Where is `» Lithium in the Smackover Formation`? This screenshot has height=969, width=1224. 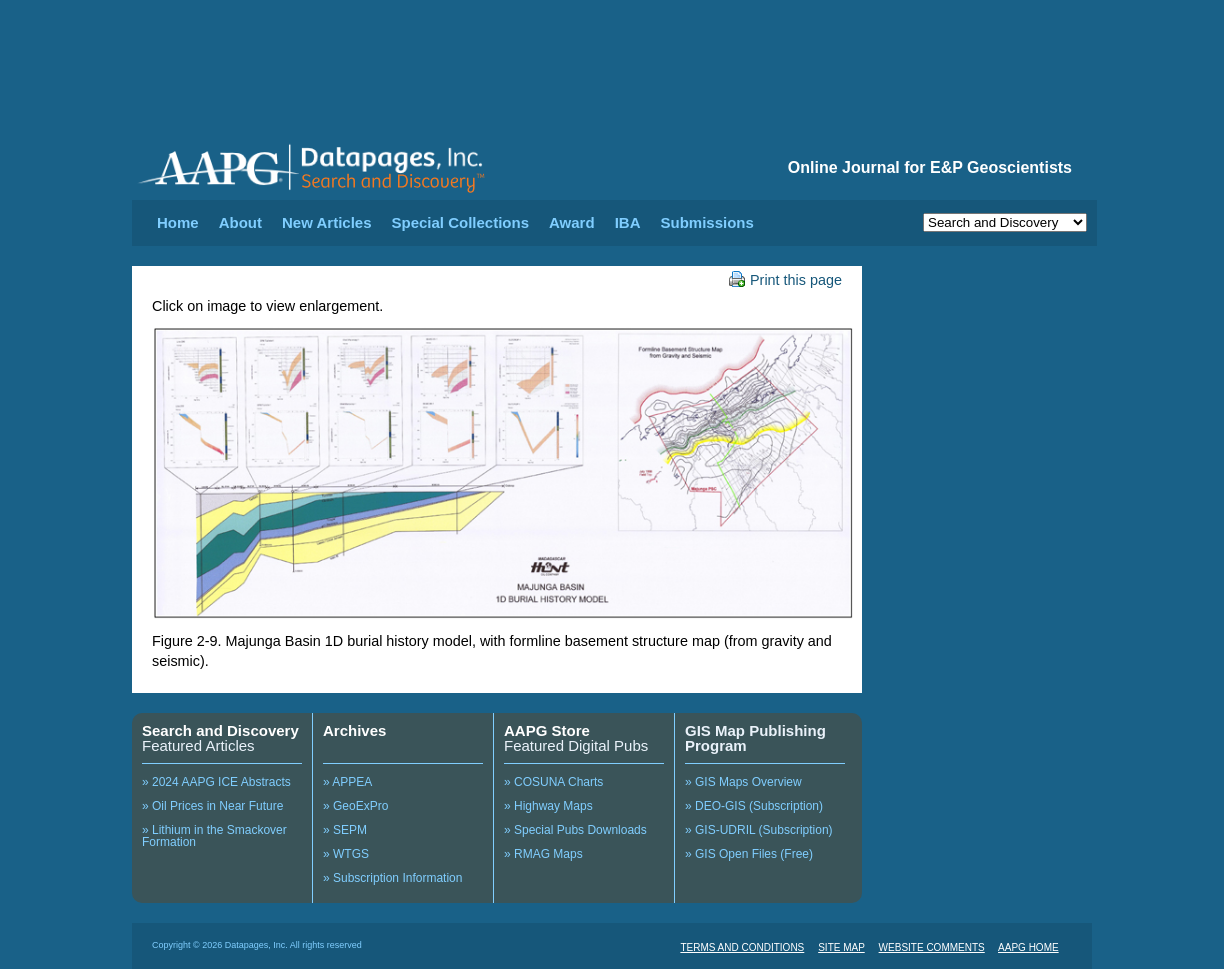
» Lithium in the Smackover Formation is located at coordinates (214, 836).